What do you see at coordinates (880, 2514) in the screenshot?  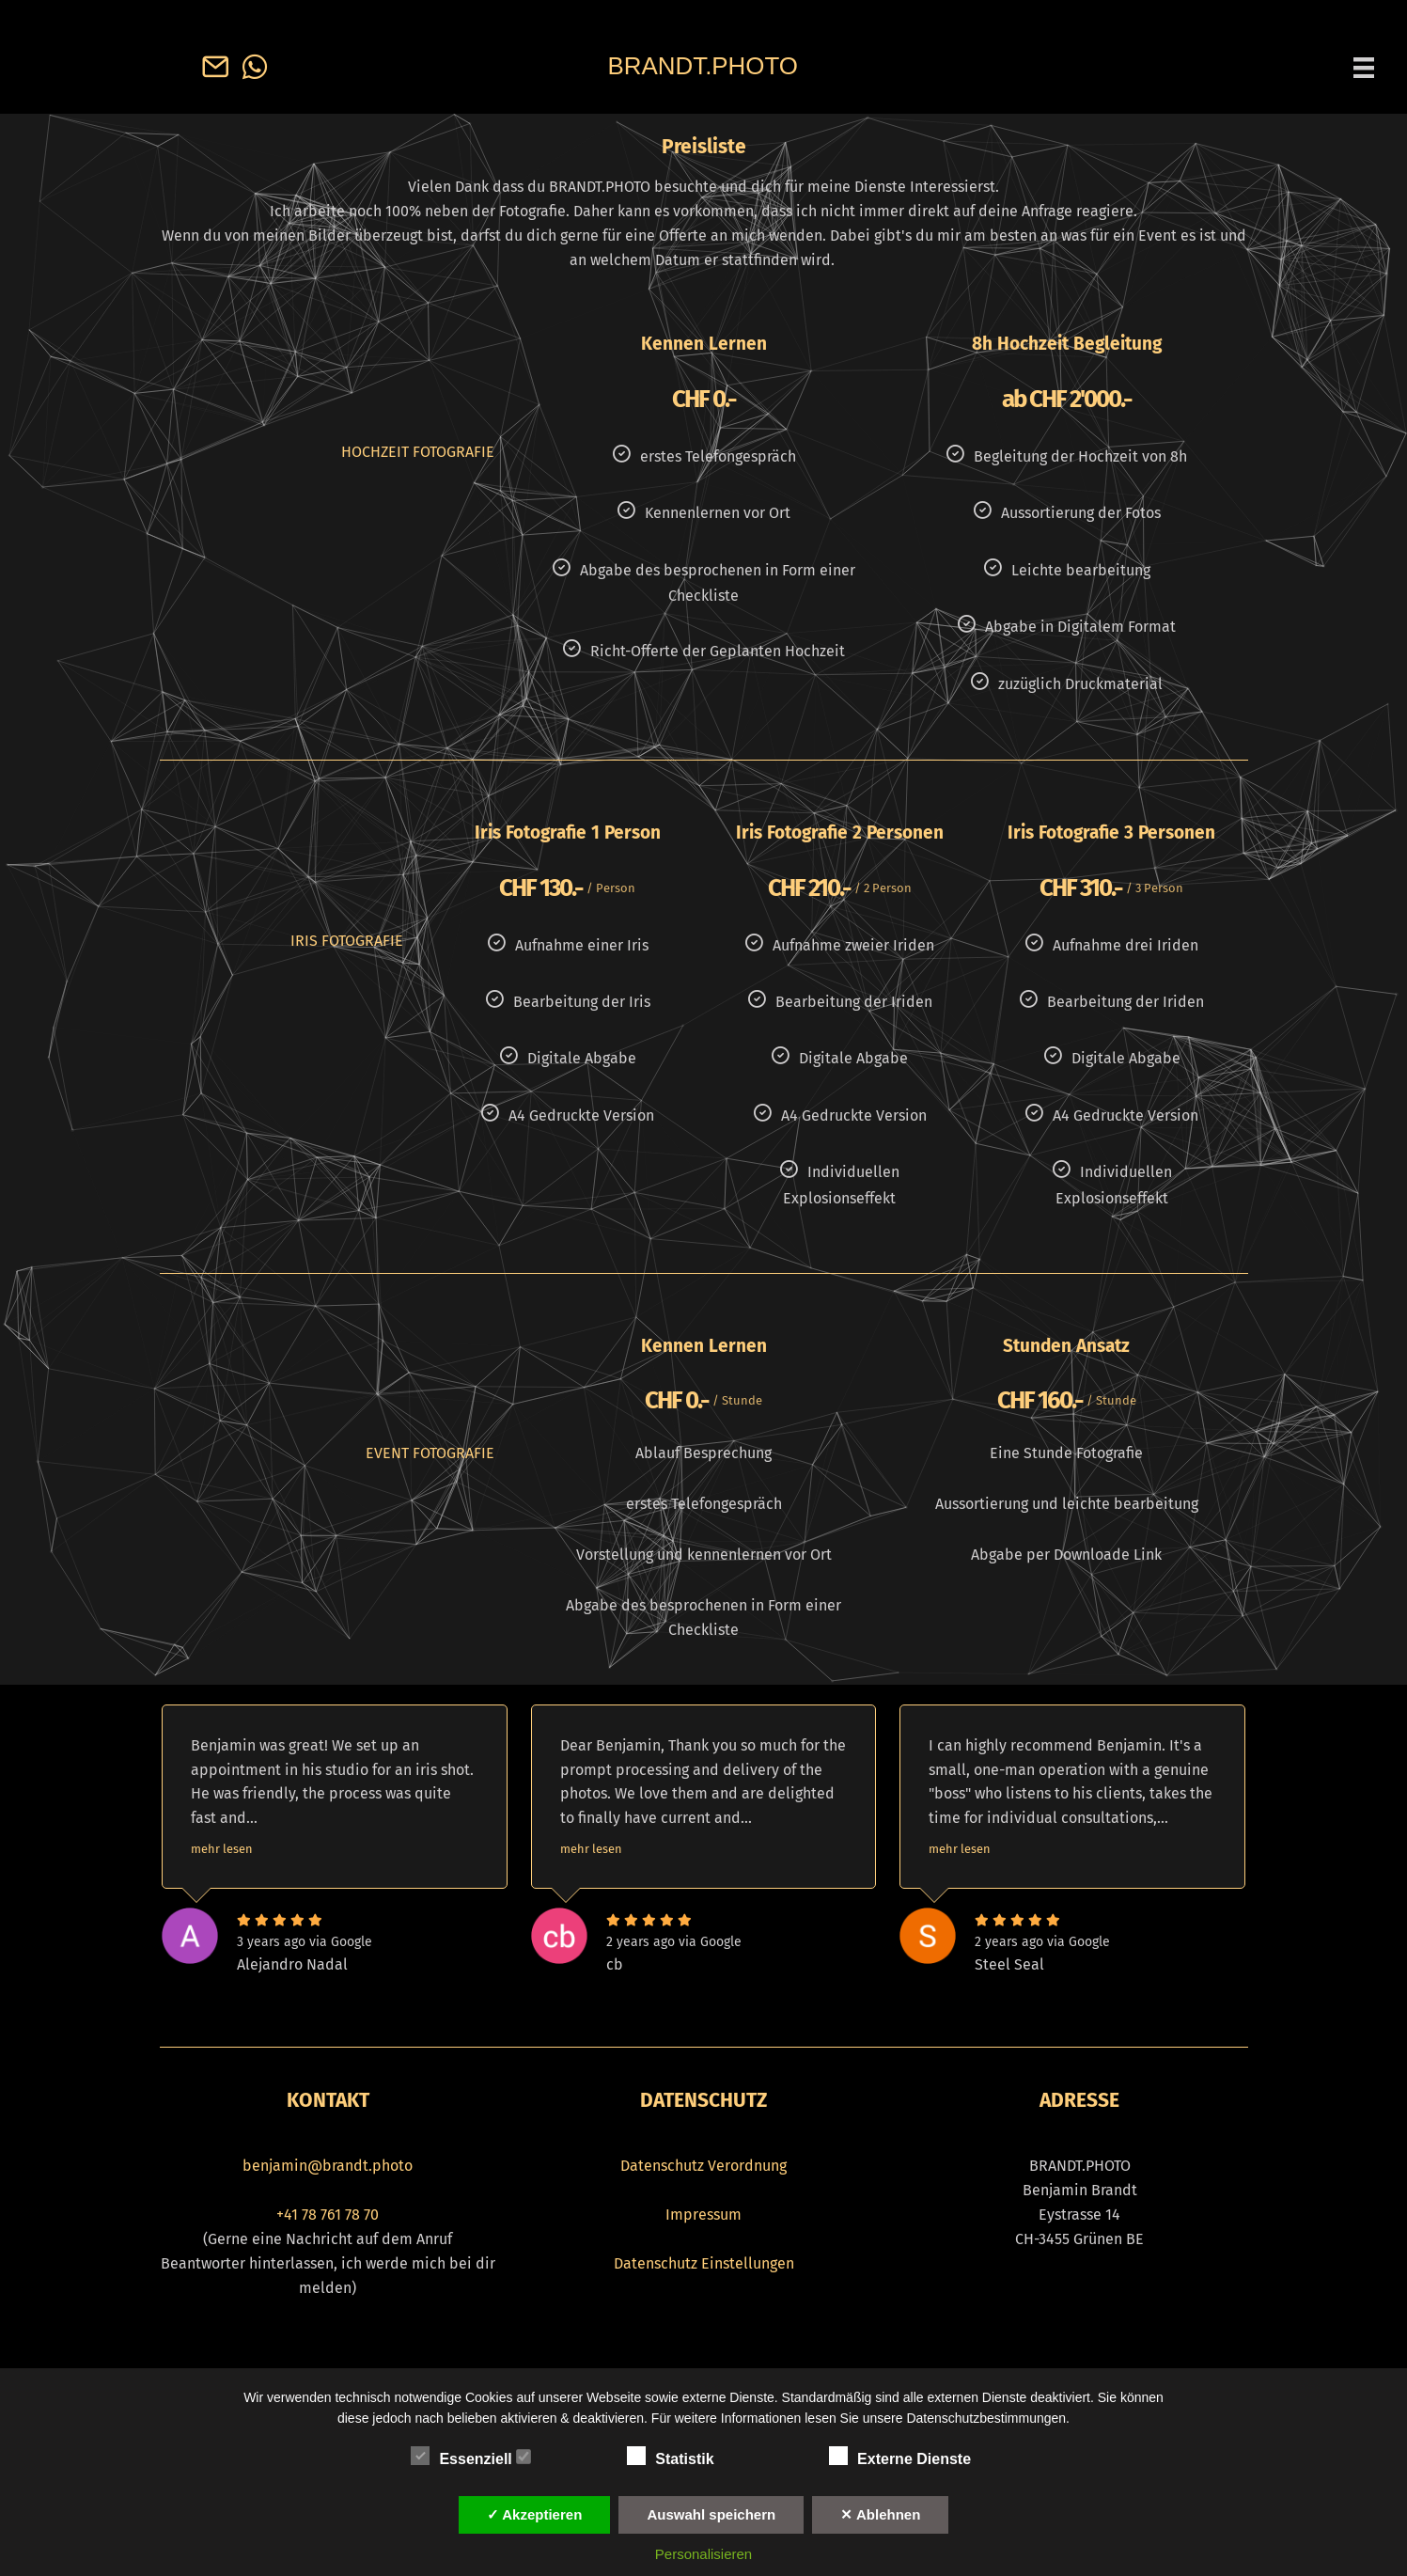 I see `✕ Ablehnen` at bounding box center [880, 2514].